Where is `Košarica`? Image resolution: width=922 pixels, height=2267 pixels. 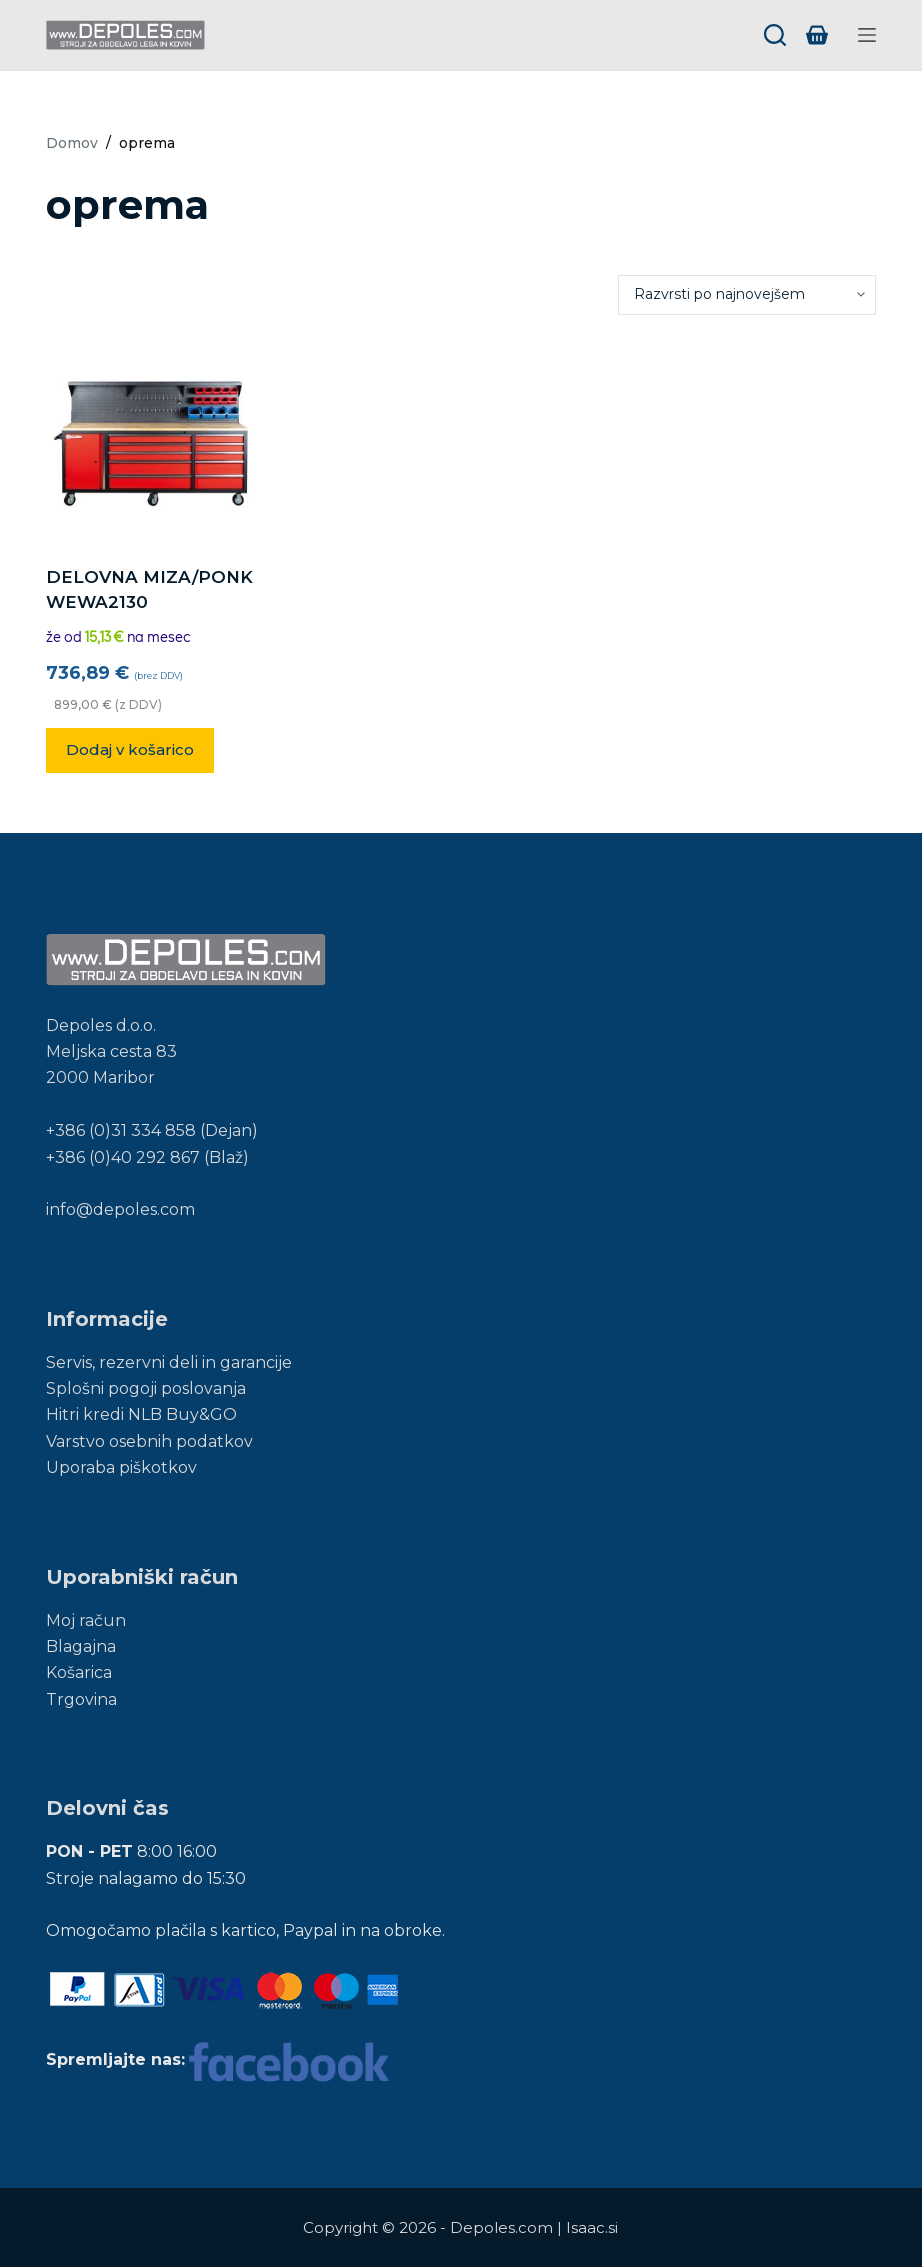 Košarica is located at coordinates (79, 1672).